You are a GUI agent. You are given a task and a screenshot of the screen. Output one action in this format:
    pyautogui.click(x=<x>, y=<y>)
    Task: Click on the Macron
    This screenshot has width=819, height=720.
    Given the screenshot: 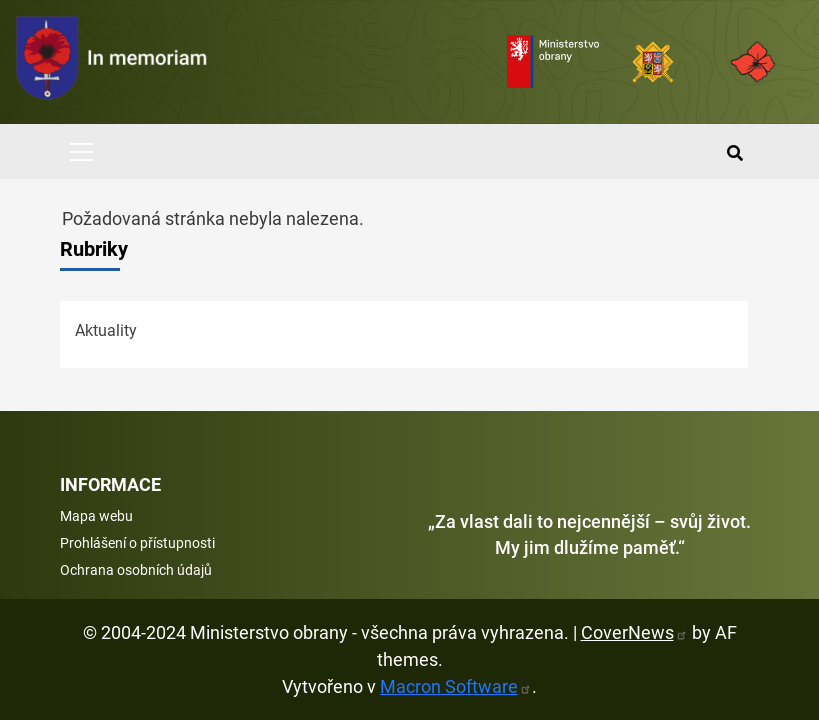 What is the action you would take?
    pyautogui.click(x=456, y=686)
    